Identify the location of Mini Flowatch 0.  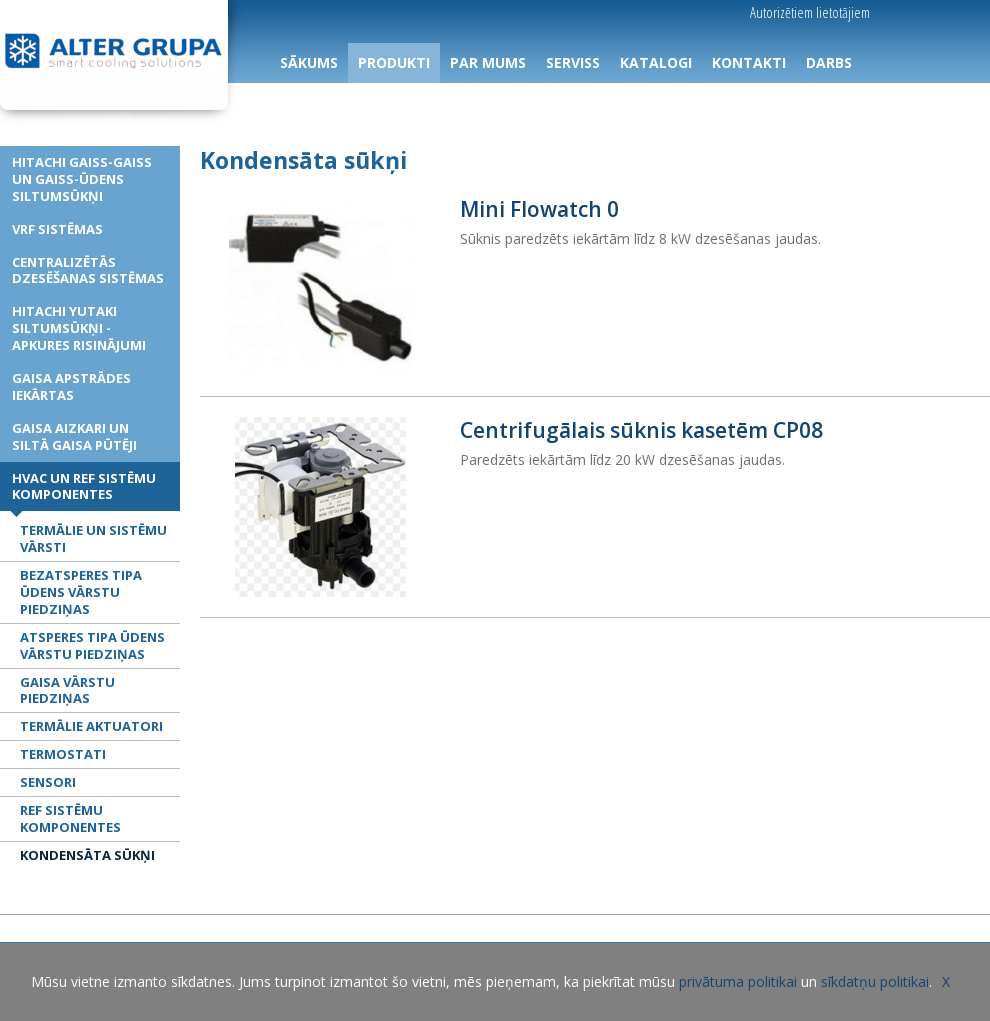
(539, 209).